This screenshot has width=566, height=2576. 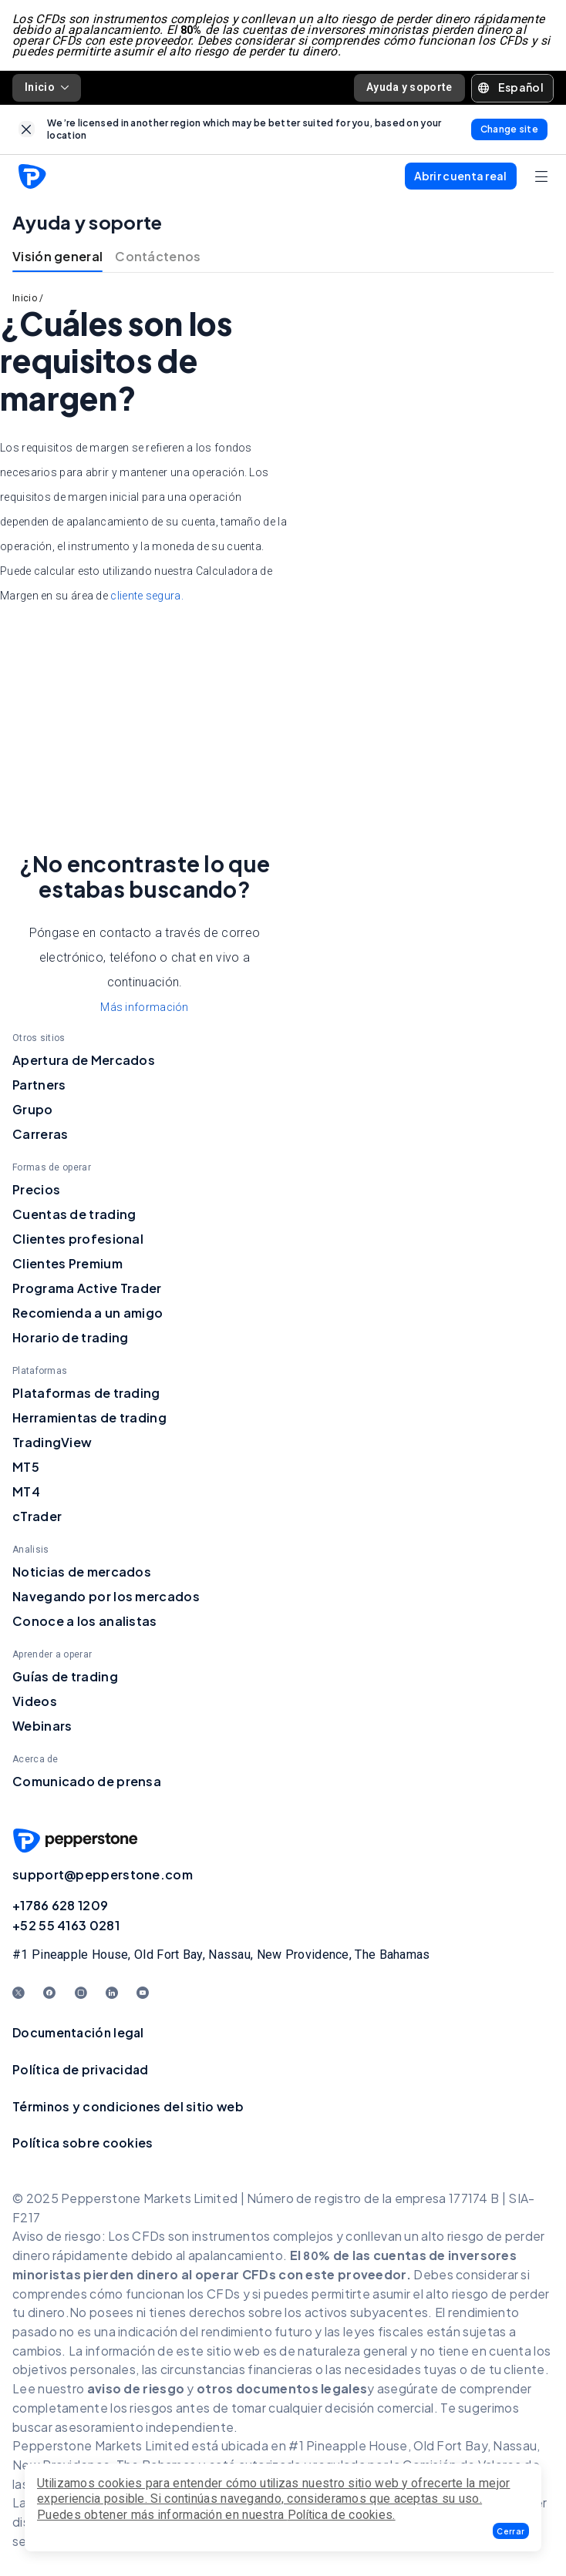 I want to click on Herramientas de trading, so click(x=89, y=1417).